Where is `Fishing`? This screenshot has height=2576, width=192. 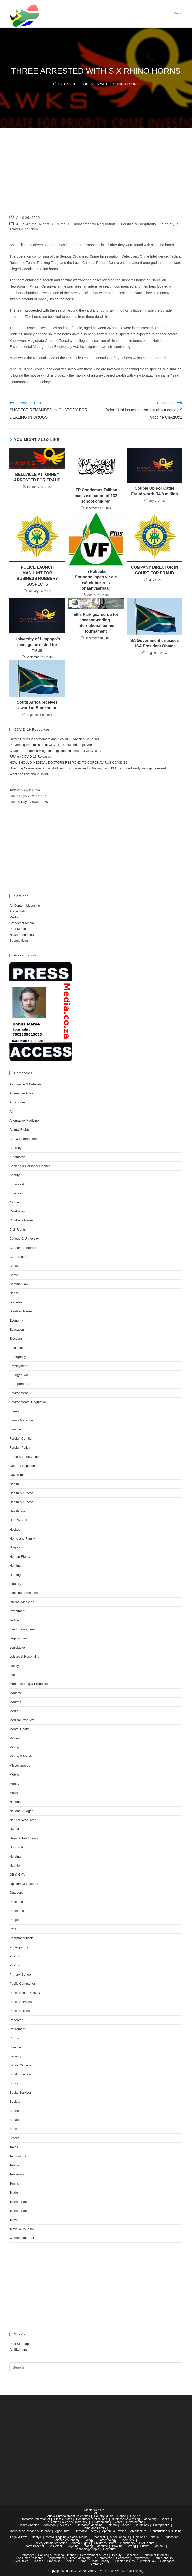 Fishing is located at coordinates (69, 2561).